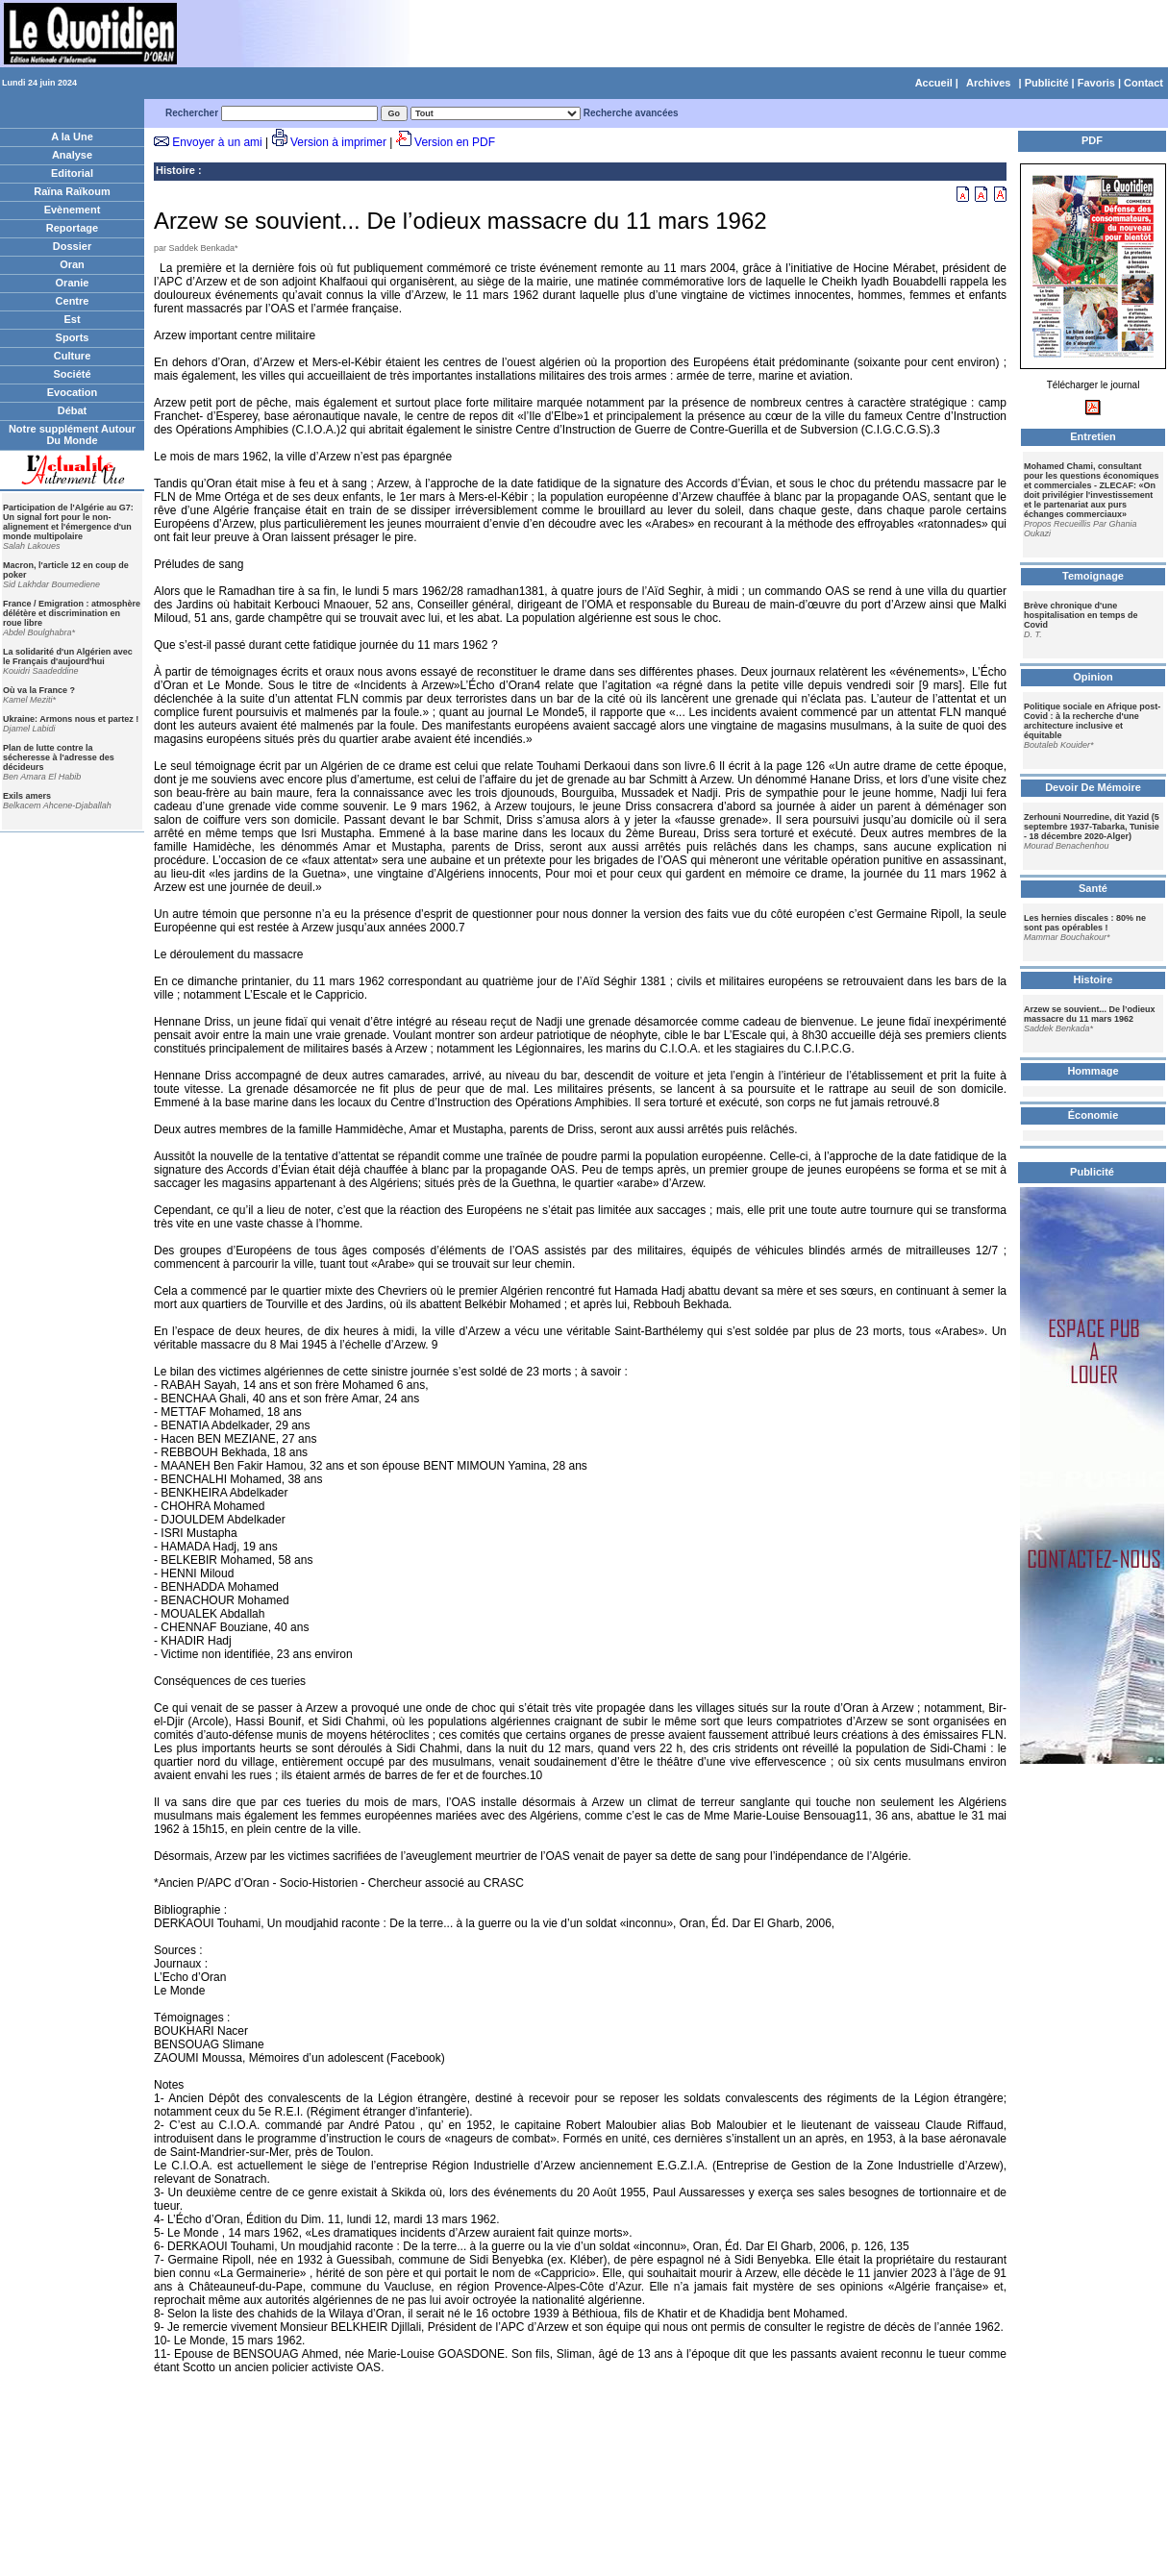 The height and width of the screenshot is (2576, 1168). What do you see at coordinates (1047, 82) in the screenshot?
I see `Publicité` at bounding box center [1047, 82].